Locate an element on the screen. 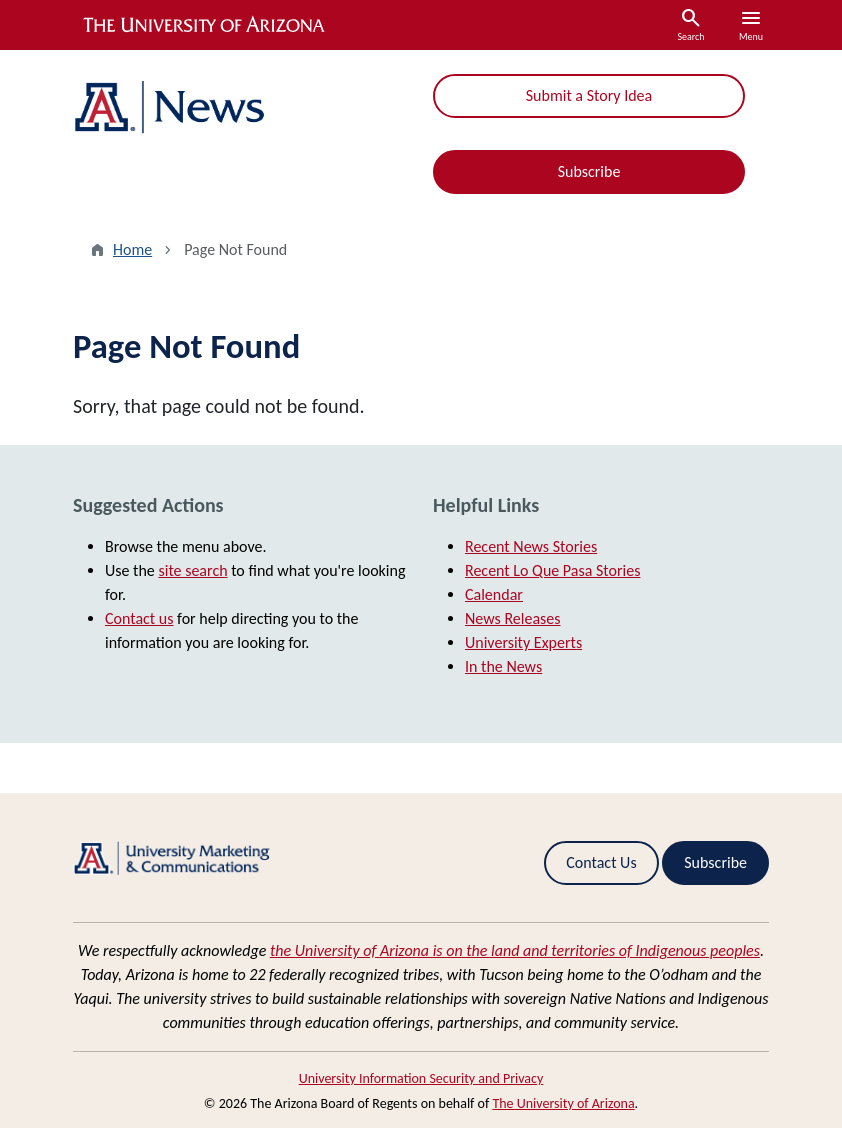 The width and height of the screenshot is (842, 1128). Home is located at coordinates (132, 249).